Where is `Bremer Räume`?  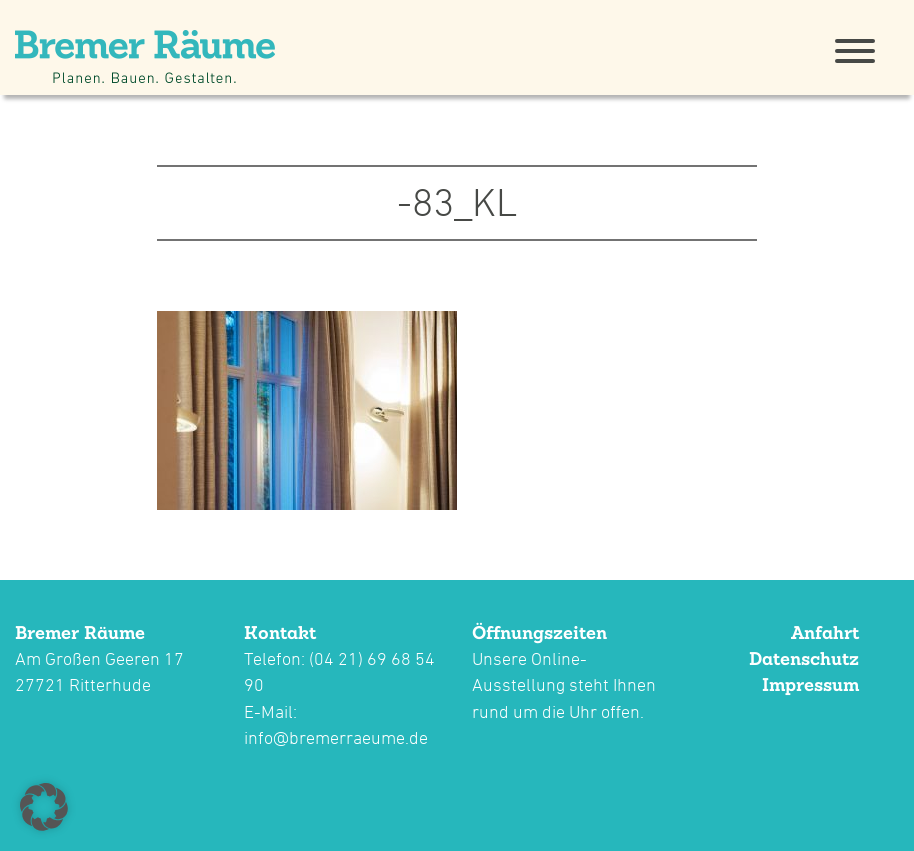 Bremer Räume is located at coordinates (80, 632).